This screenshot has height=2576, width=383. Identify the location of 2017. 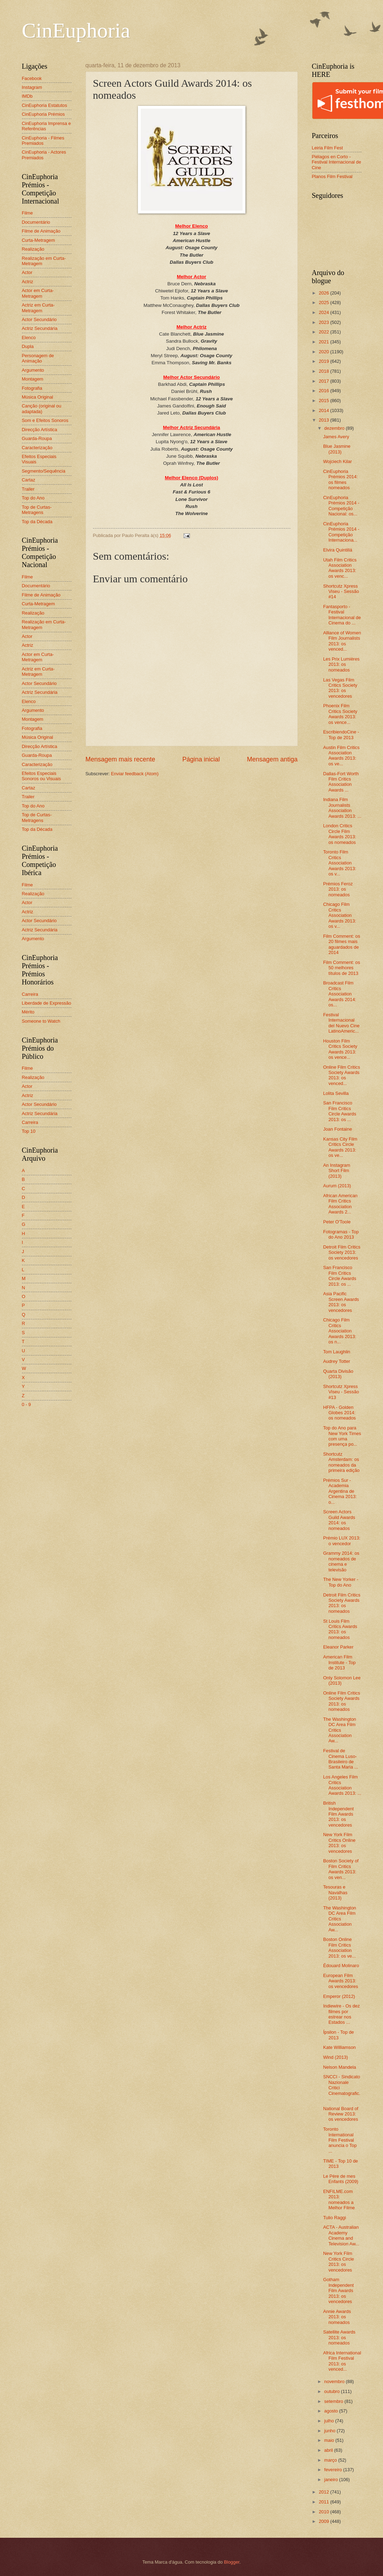
(324, 381).